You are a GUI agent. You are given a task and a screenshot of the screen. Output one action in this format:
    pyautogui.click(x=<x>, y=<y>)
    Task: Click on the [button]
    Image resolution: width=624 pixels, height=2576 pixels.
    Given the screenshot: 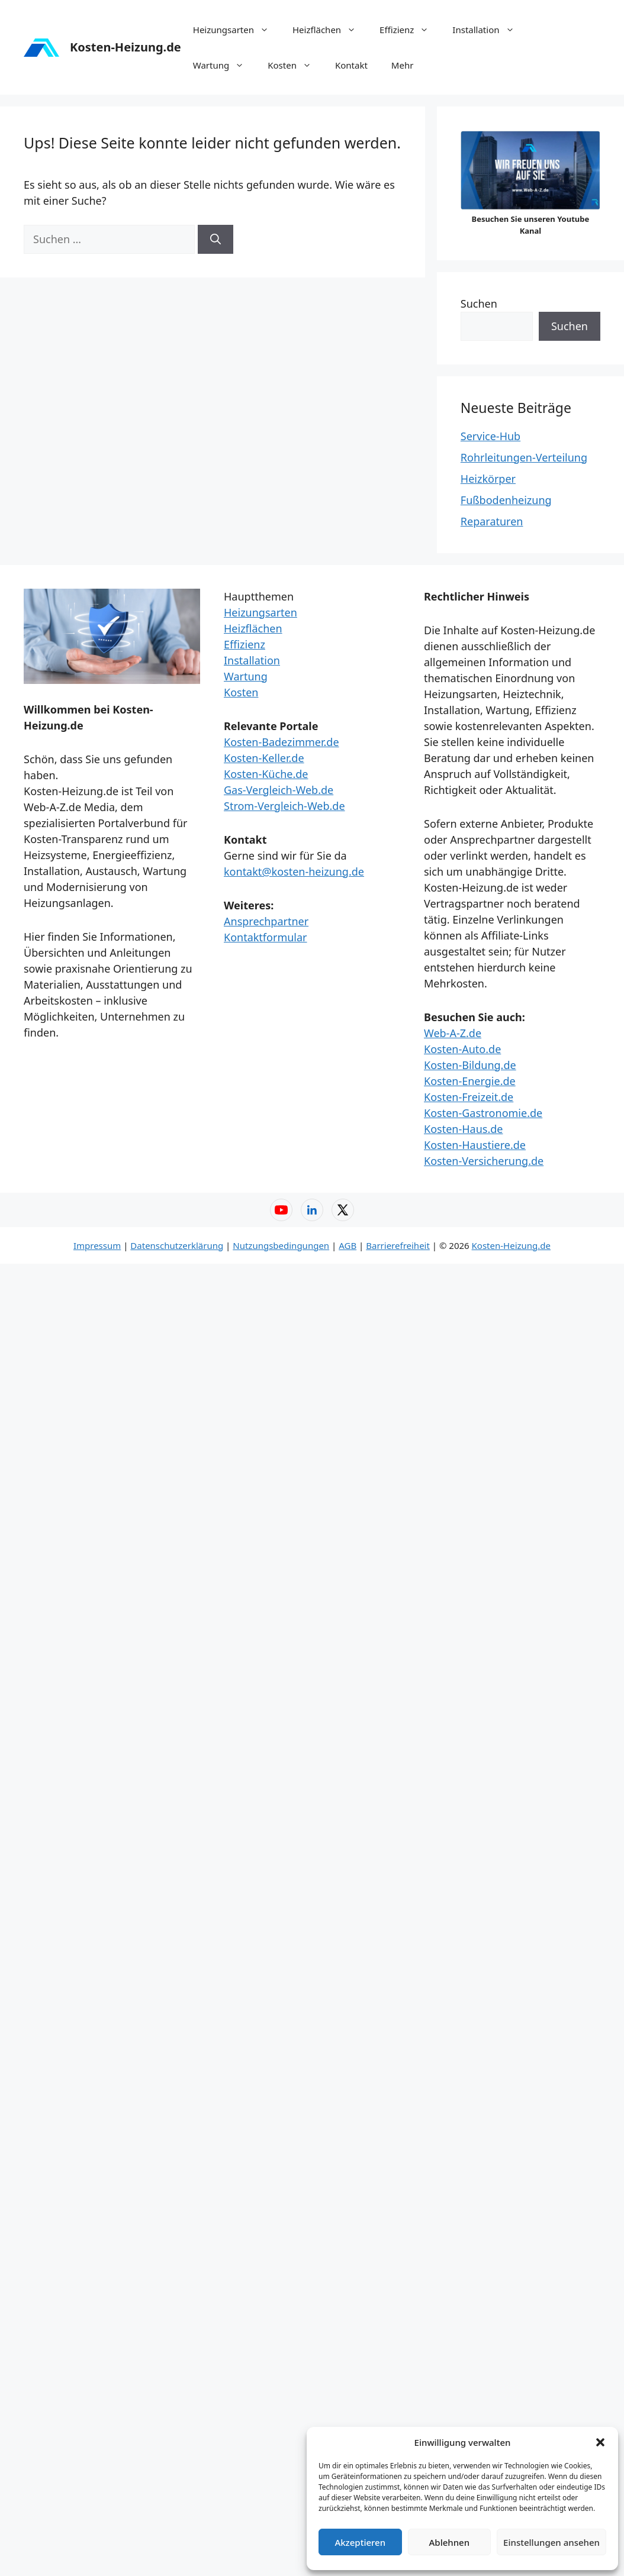 What is the action you would take?
    pyautogui.click(x=600, y=2442)
    